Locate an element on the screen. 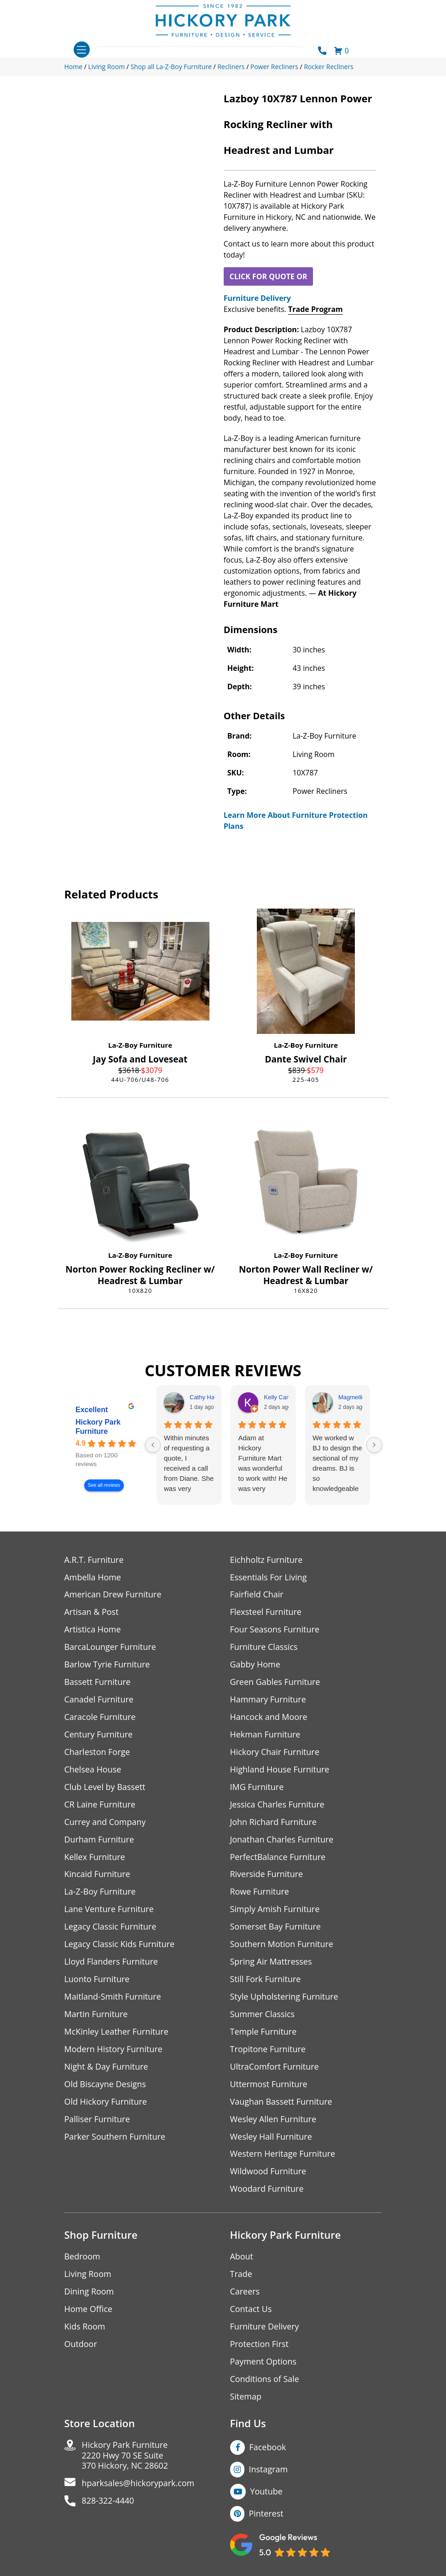 The height and width of the screenshot is (2576, 446). [Next reviews] is located at coordinates (374, 1445).